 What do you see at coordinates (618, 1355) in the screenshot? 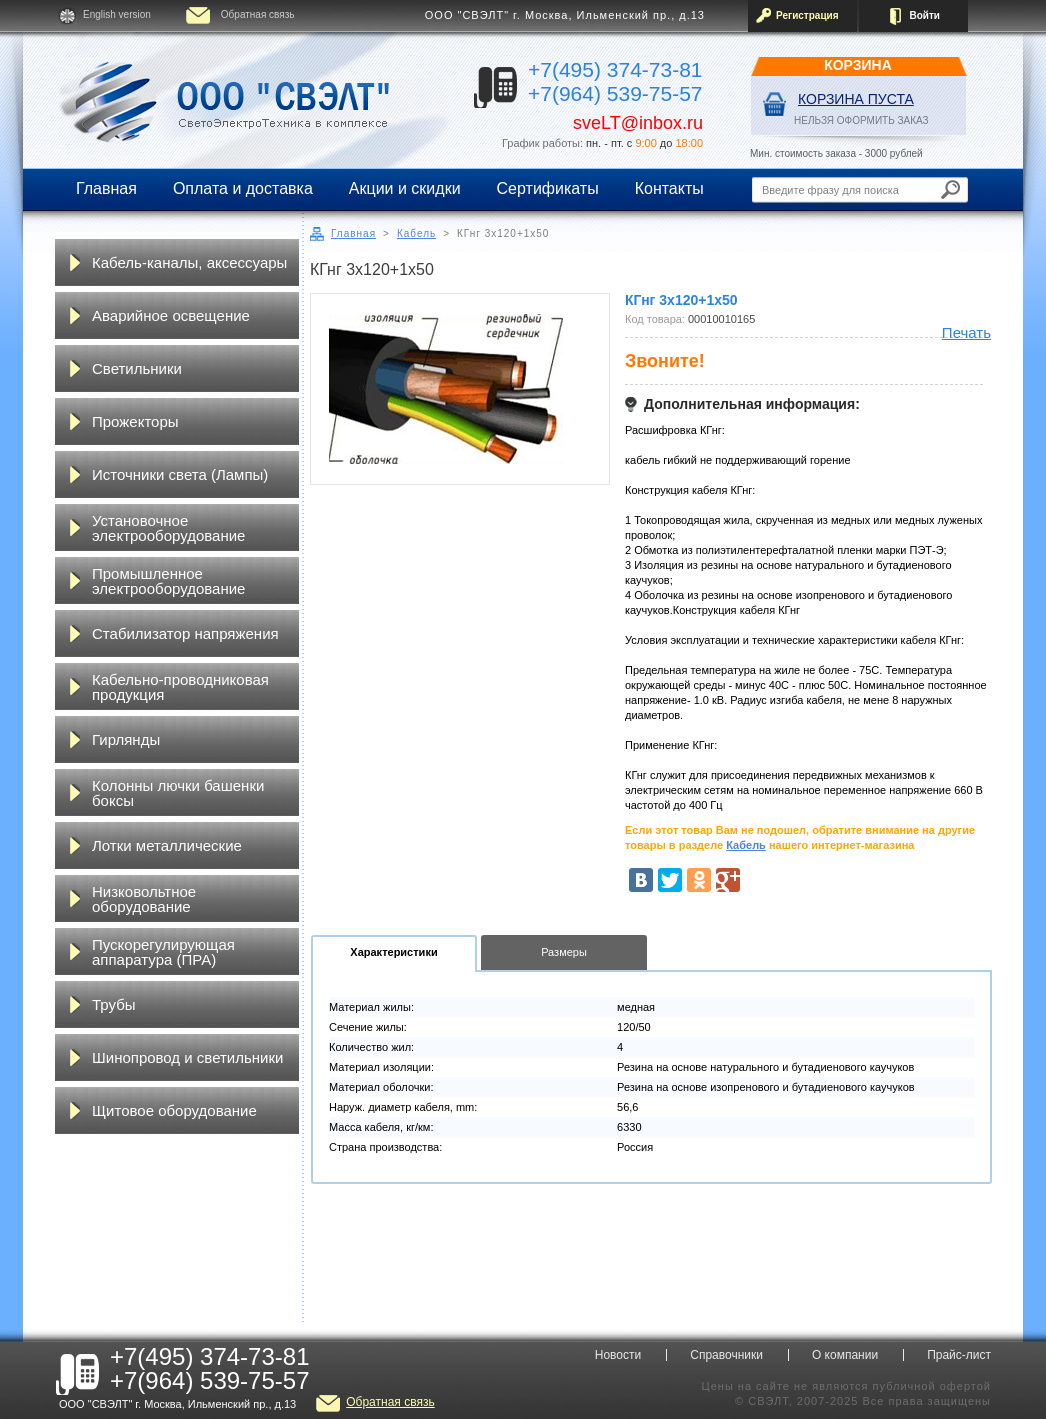
I see `Новости` at bounding box center [618, 1355].